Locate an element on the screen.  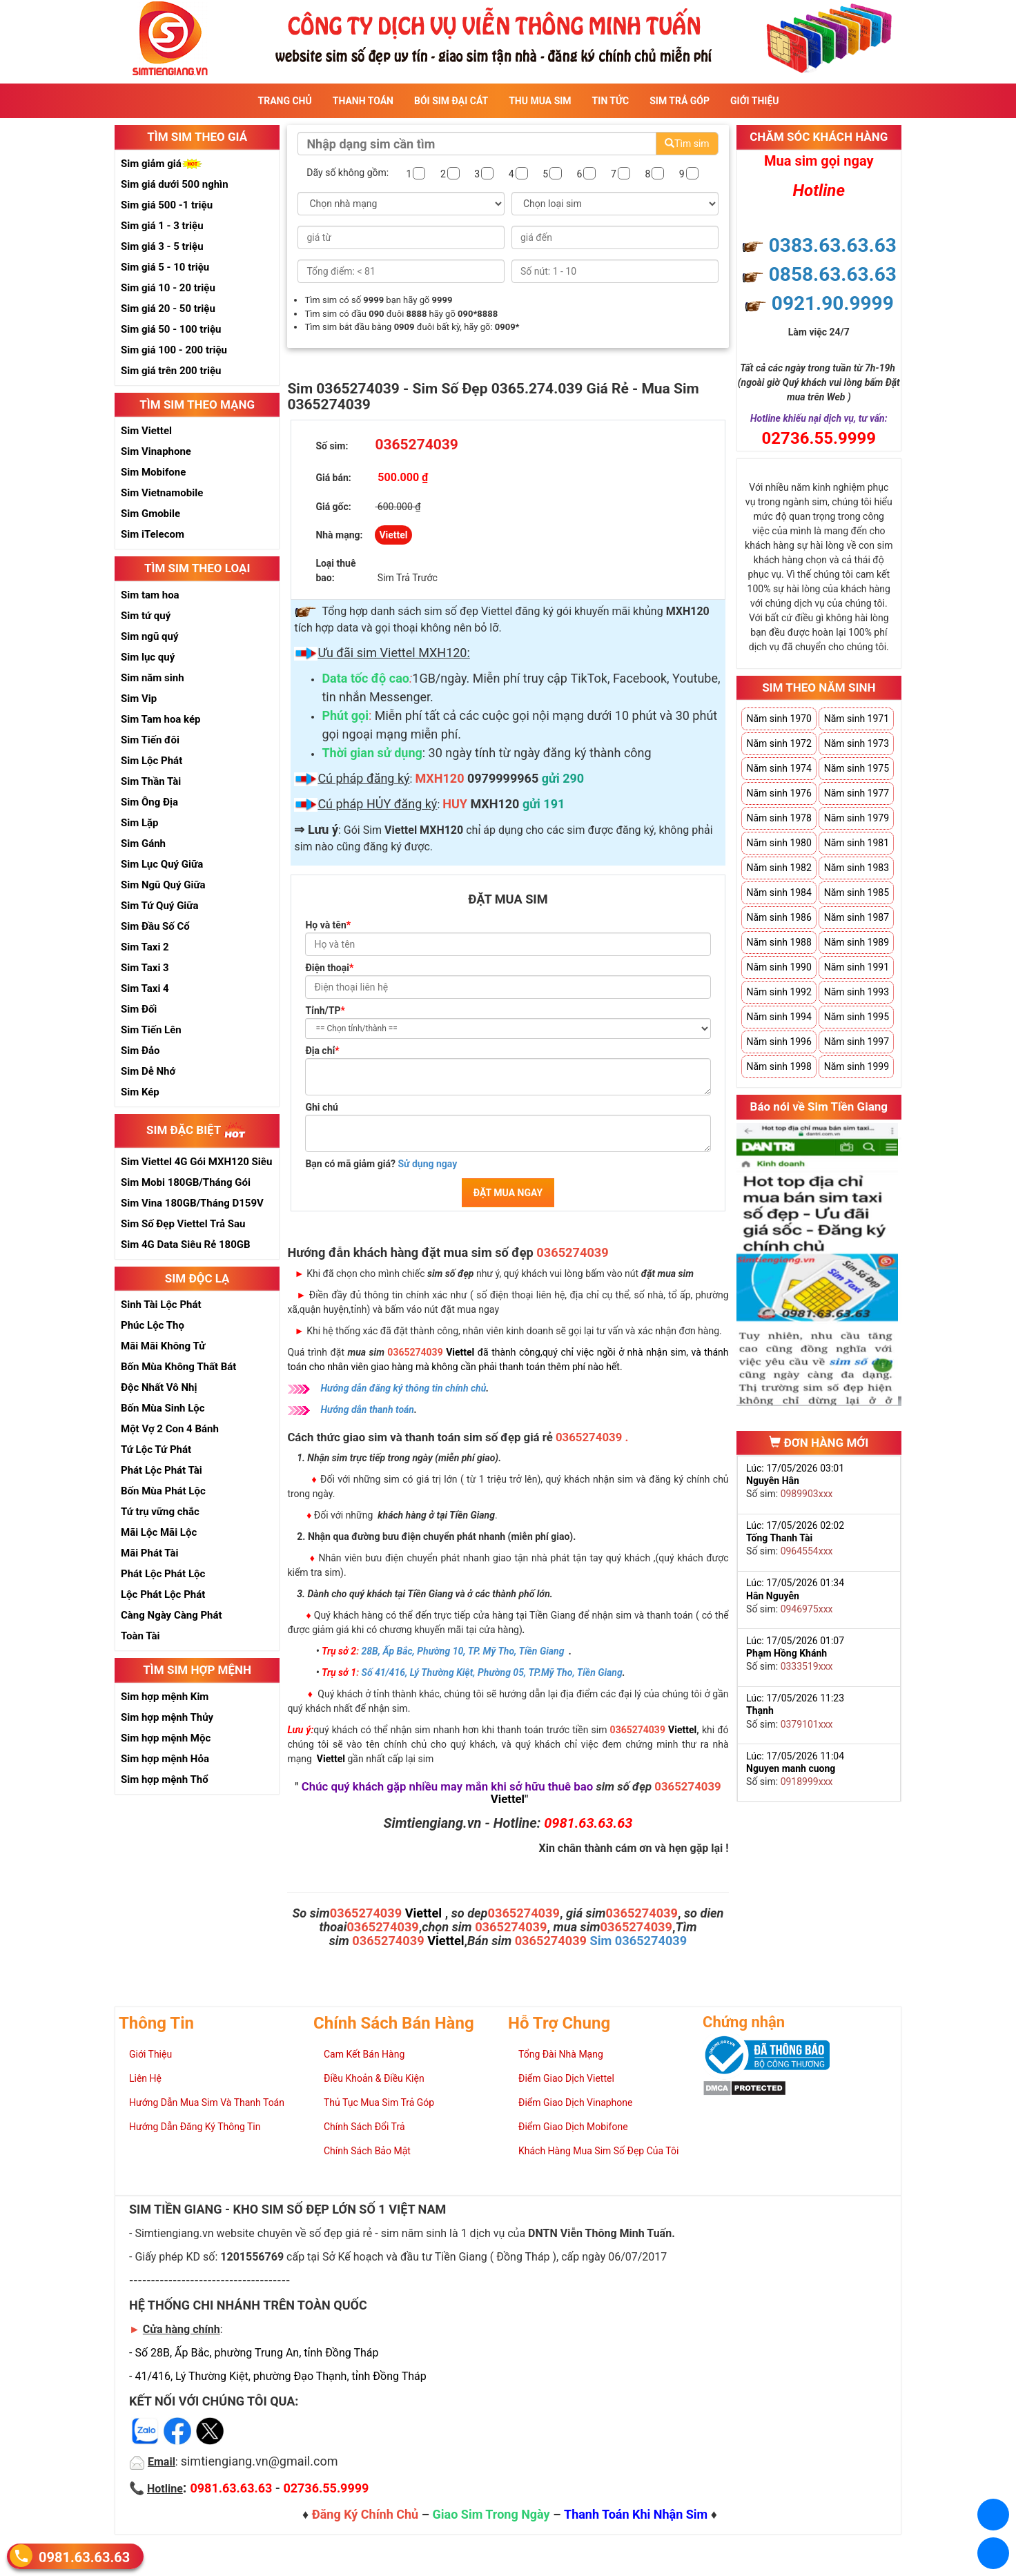
Giới Thiệu is located at coordinates (754, 100).